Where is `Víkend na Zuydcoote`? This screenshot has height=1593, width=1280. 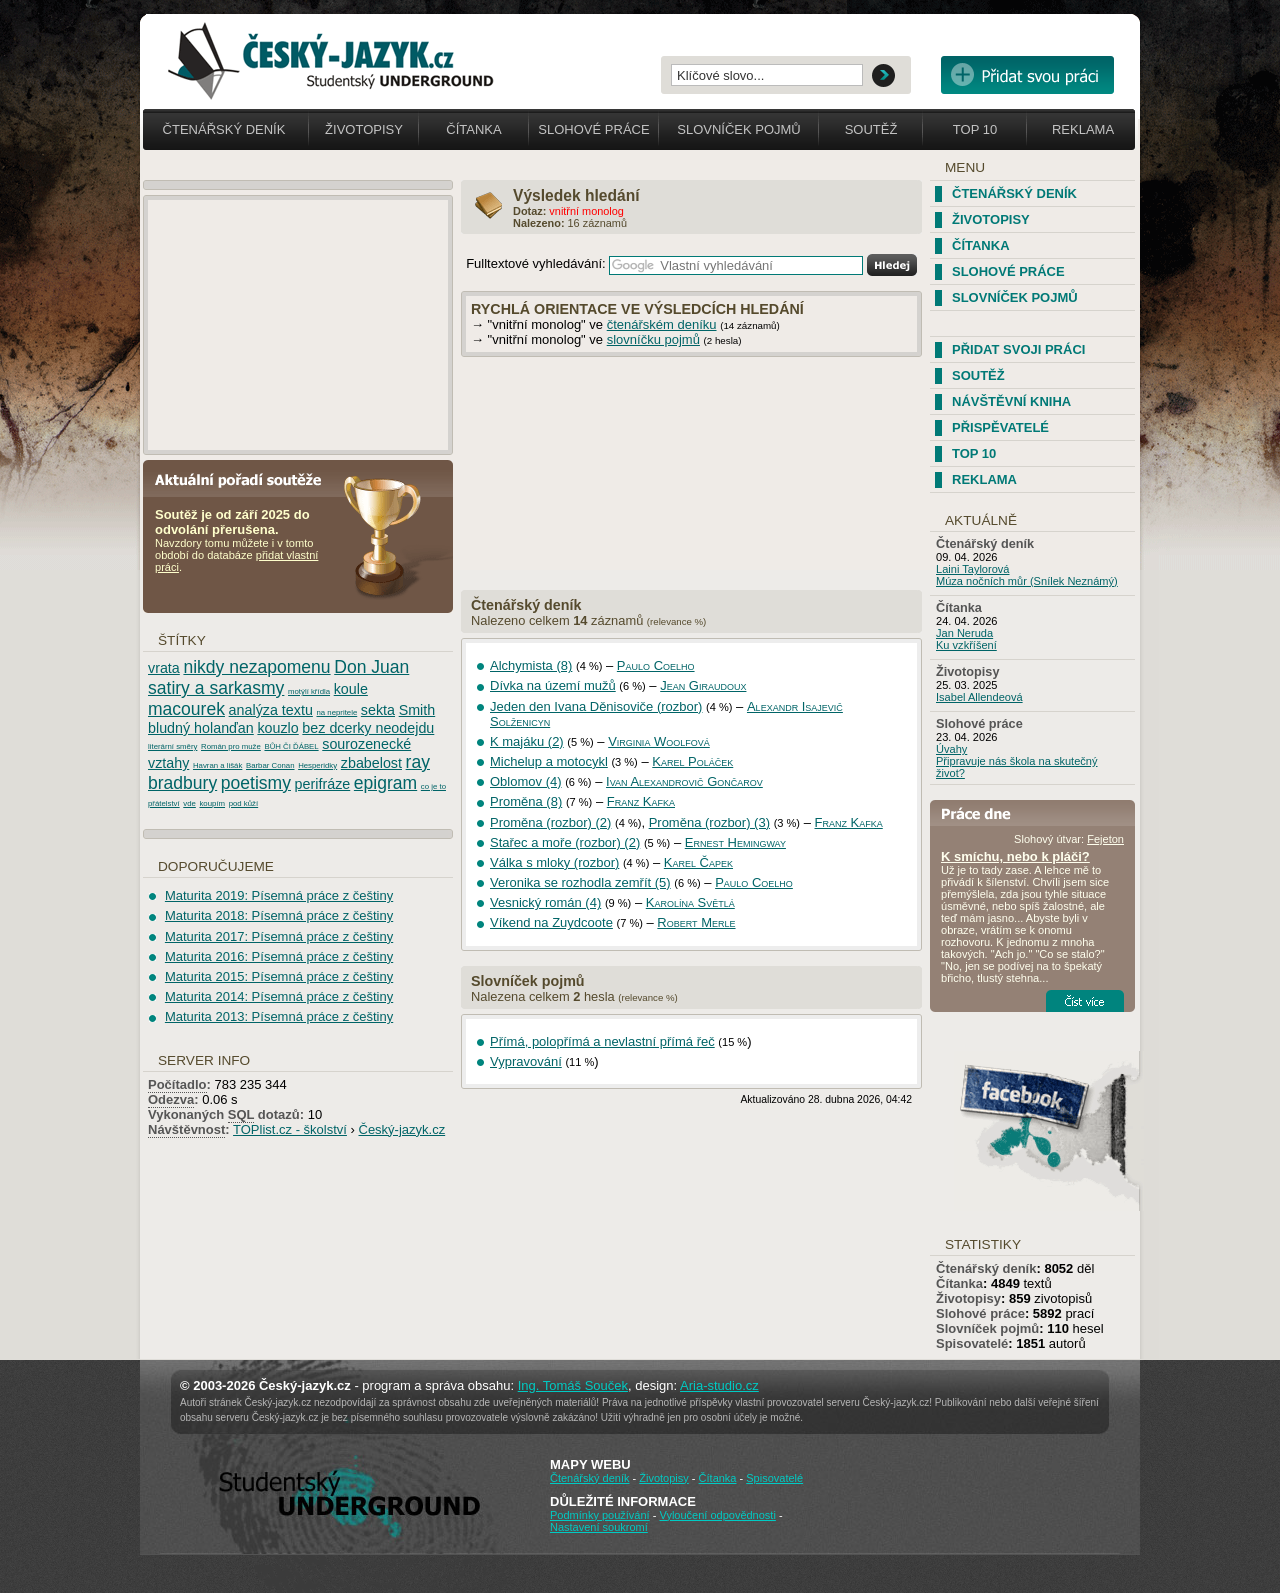 Víkend na Zuydcoote is located at coordinates (551, 922).